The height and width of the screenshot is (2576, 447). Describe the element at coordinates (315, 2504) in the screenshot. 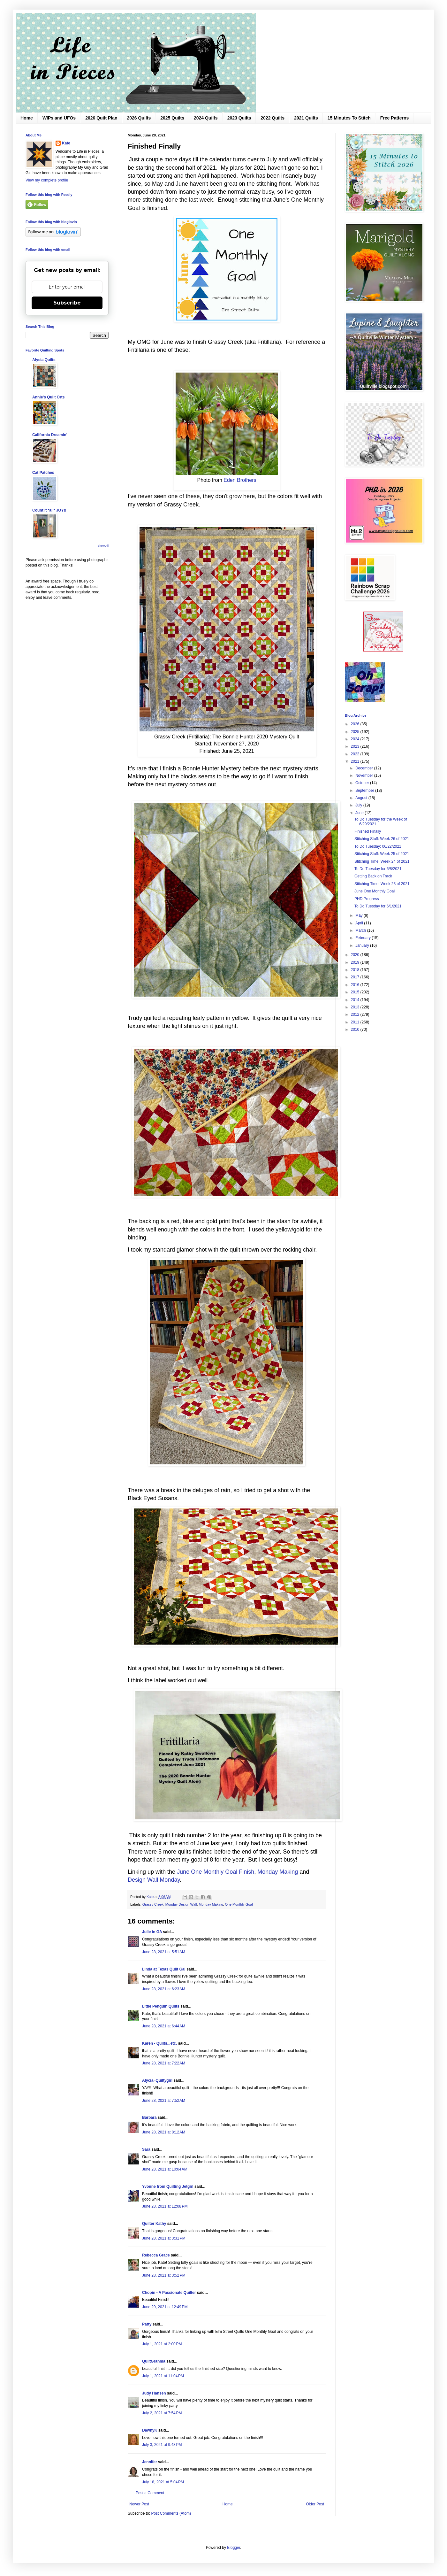

I see `Older Post` at that location.